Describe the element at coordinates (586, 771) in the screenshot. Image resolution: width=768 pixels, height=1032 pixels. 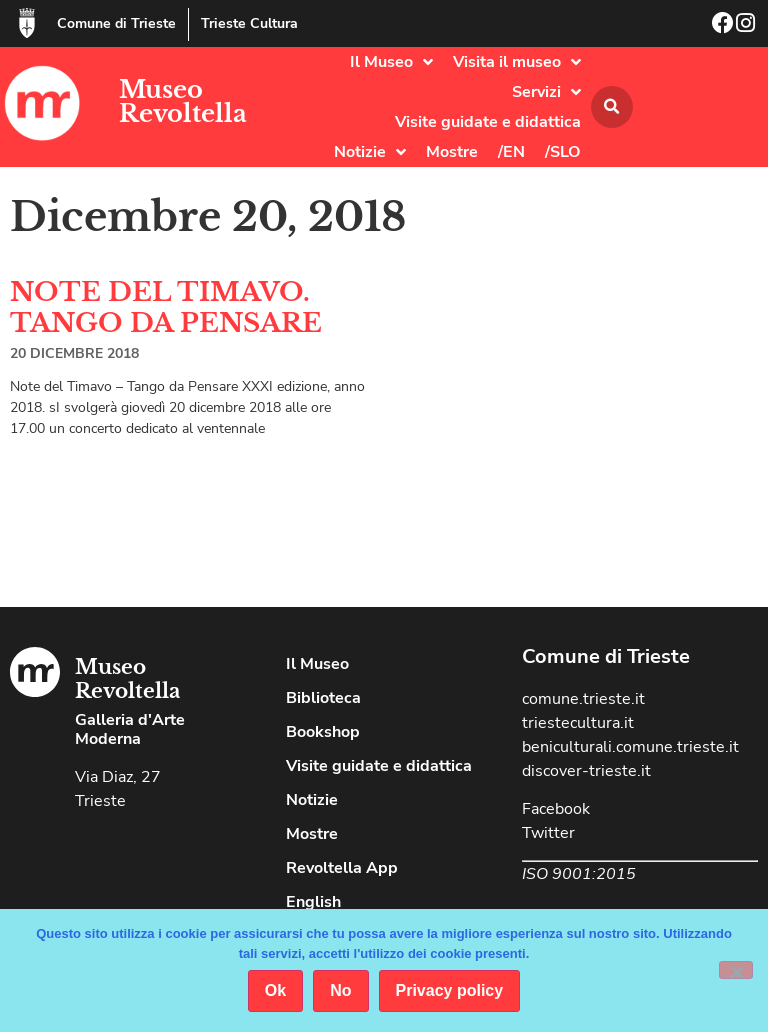
I see `discover-trieste.it` at that location.